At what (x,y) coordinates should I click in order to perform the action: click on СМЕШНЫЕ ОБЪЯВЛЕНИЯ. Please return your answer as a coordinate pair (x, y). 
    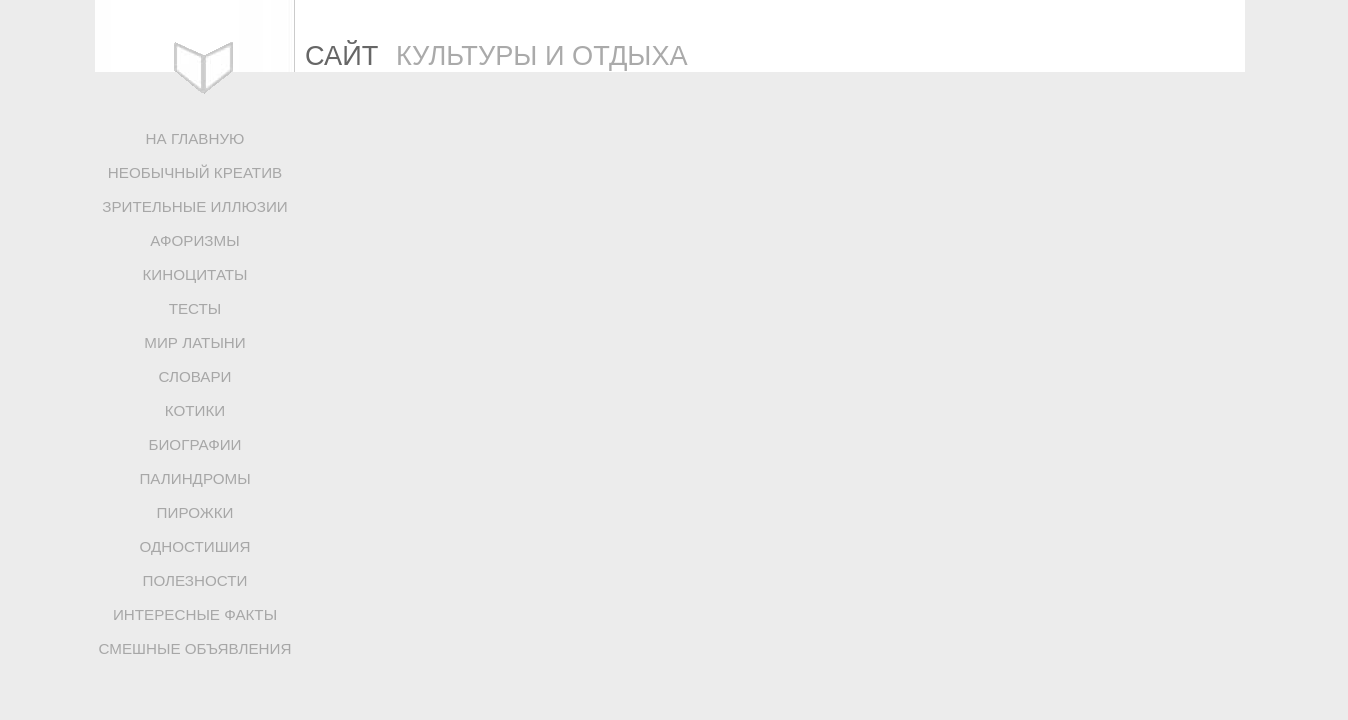
    Looking at the image, I should click on (195, 648).